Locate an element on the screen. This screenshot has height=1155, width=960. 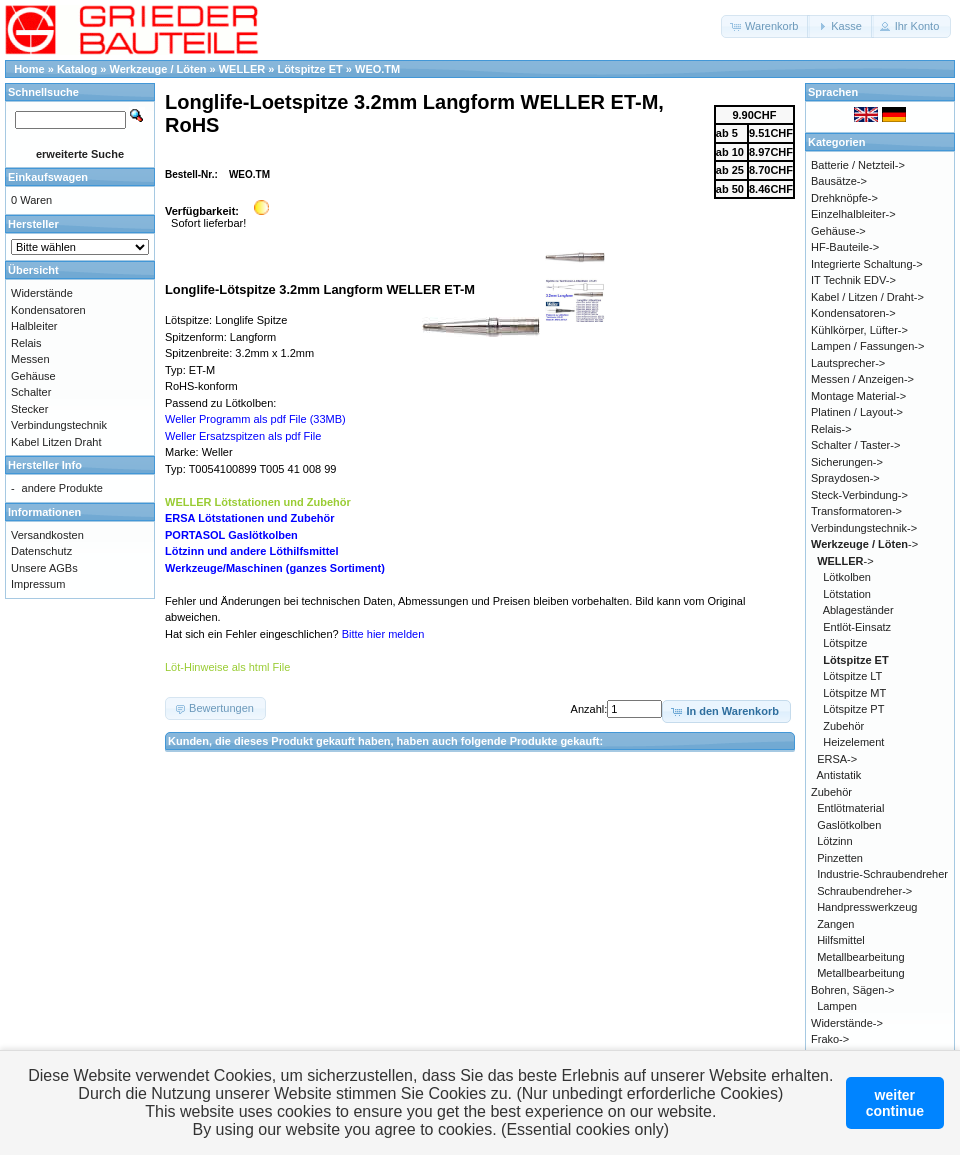
Relais is located at coordinates (26, 343).